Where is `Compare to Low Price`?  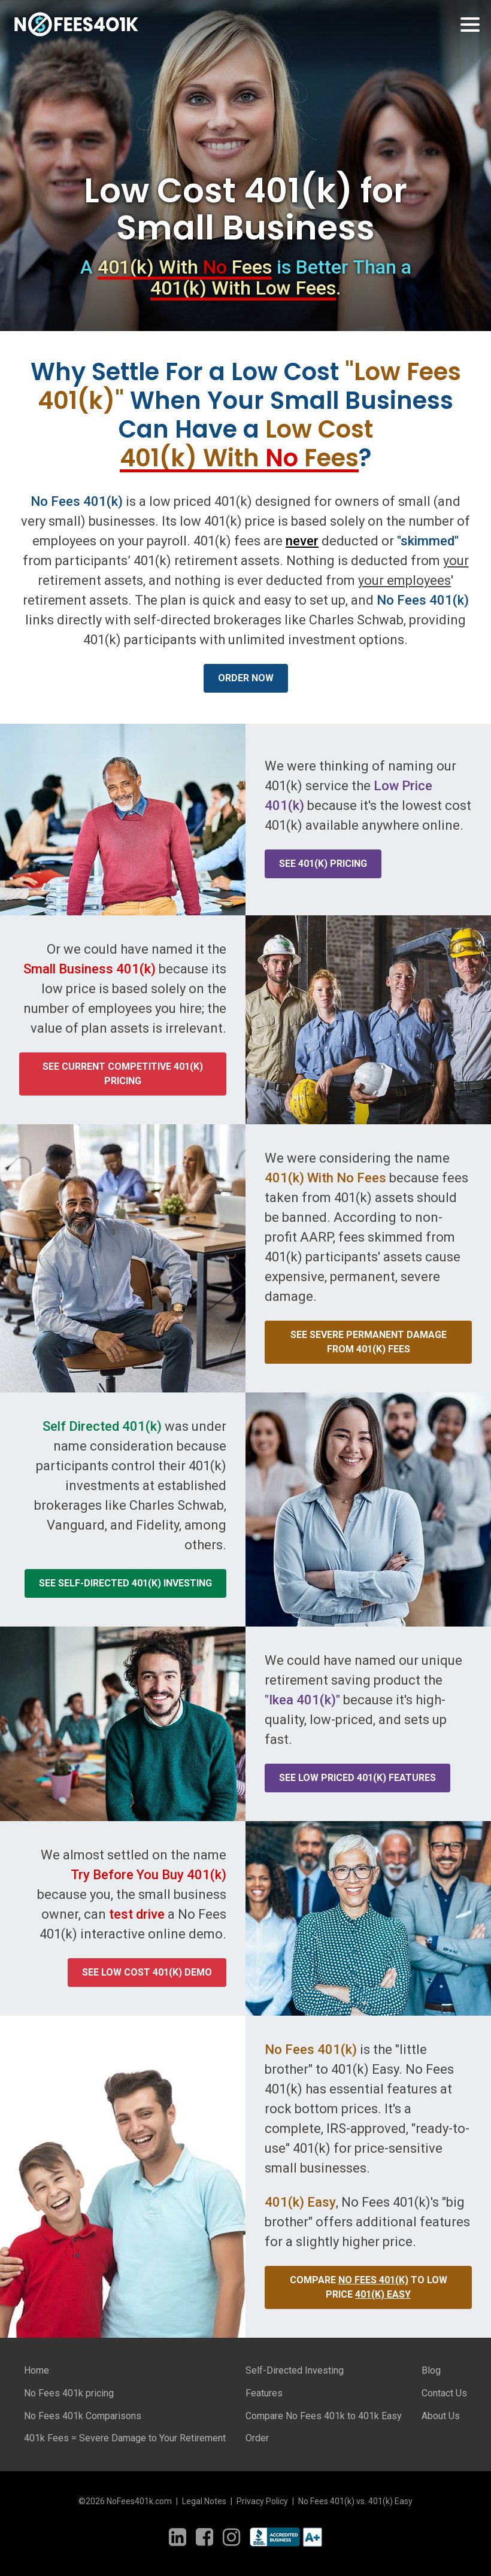
Compare to Low Price is located at coordinates (368, 2287).